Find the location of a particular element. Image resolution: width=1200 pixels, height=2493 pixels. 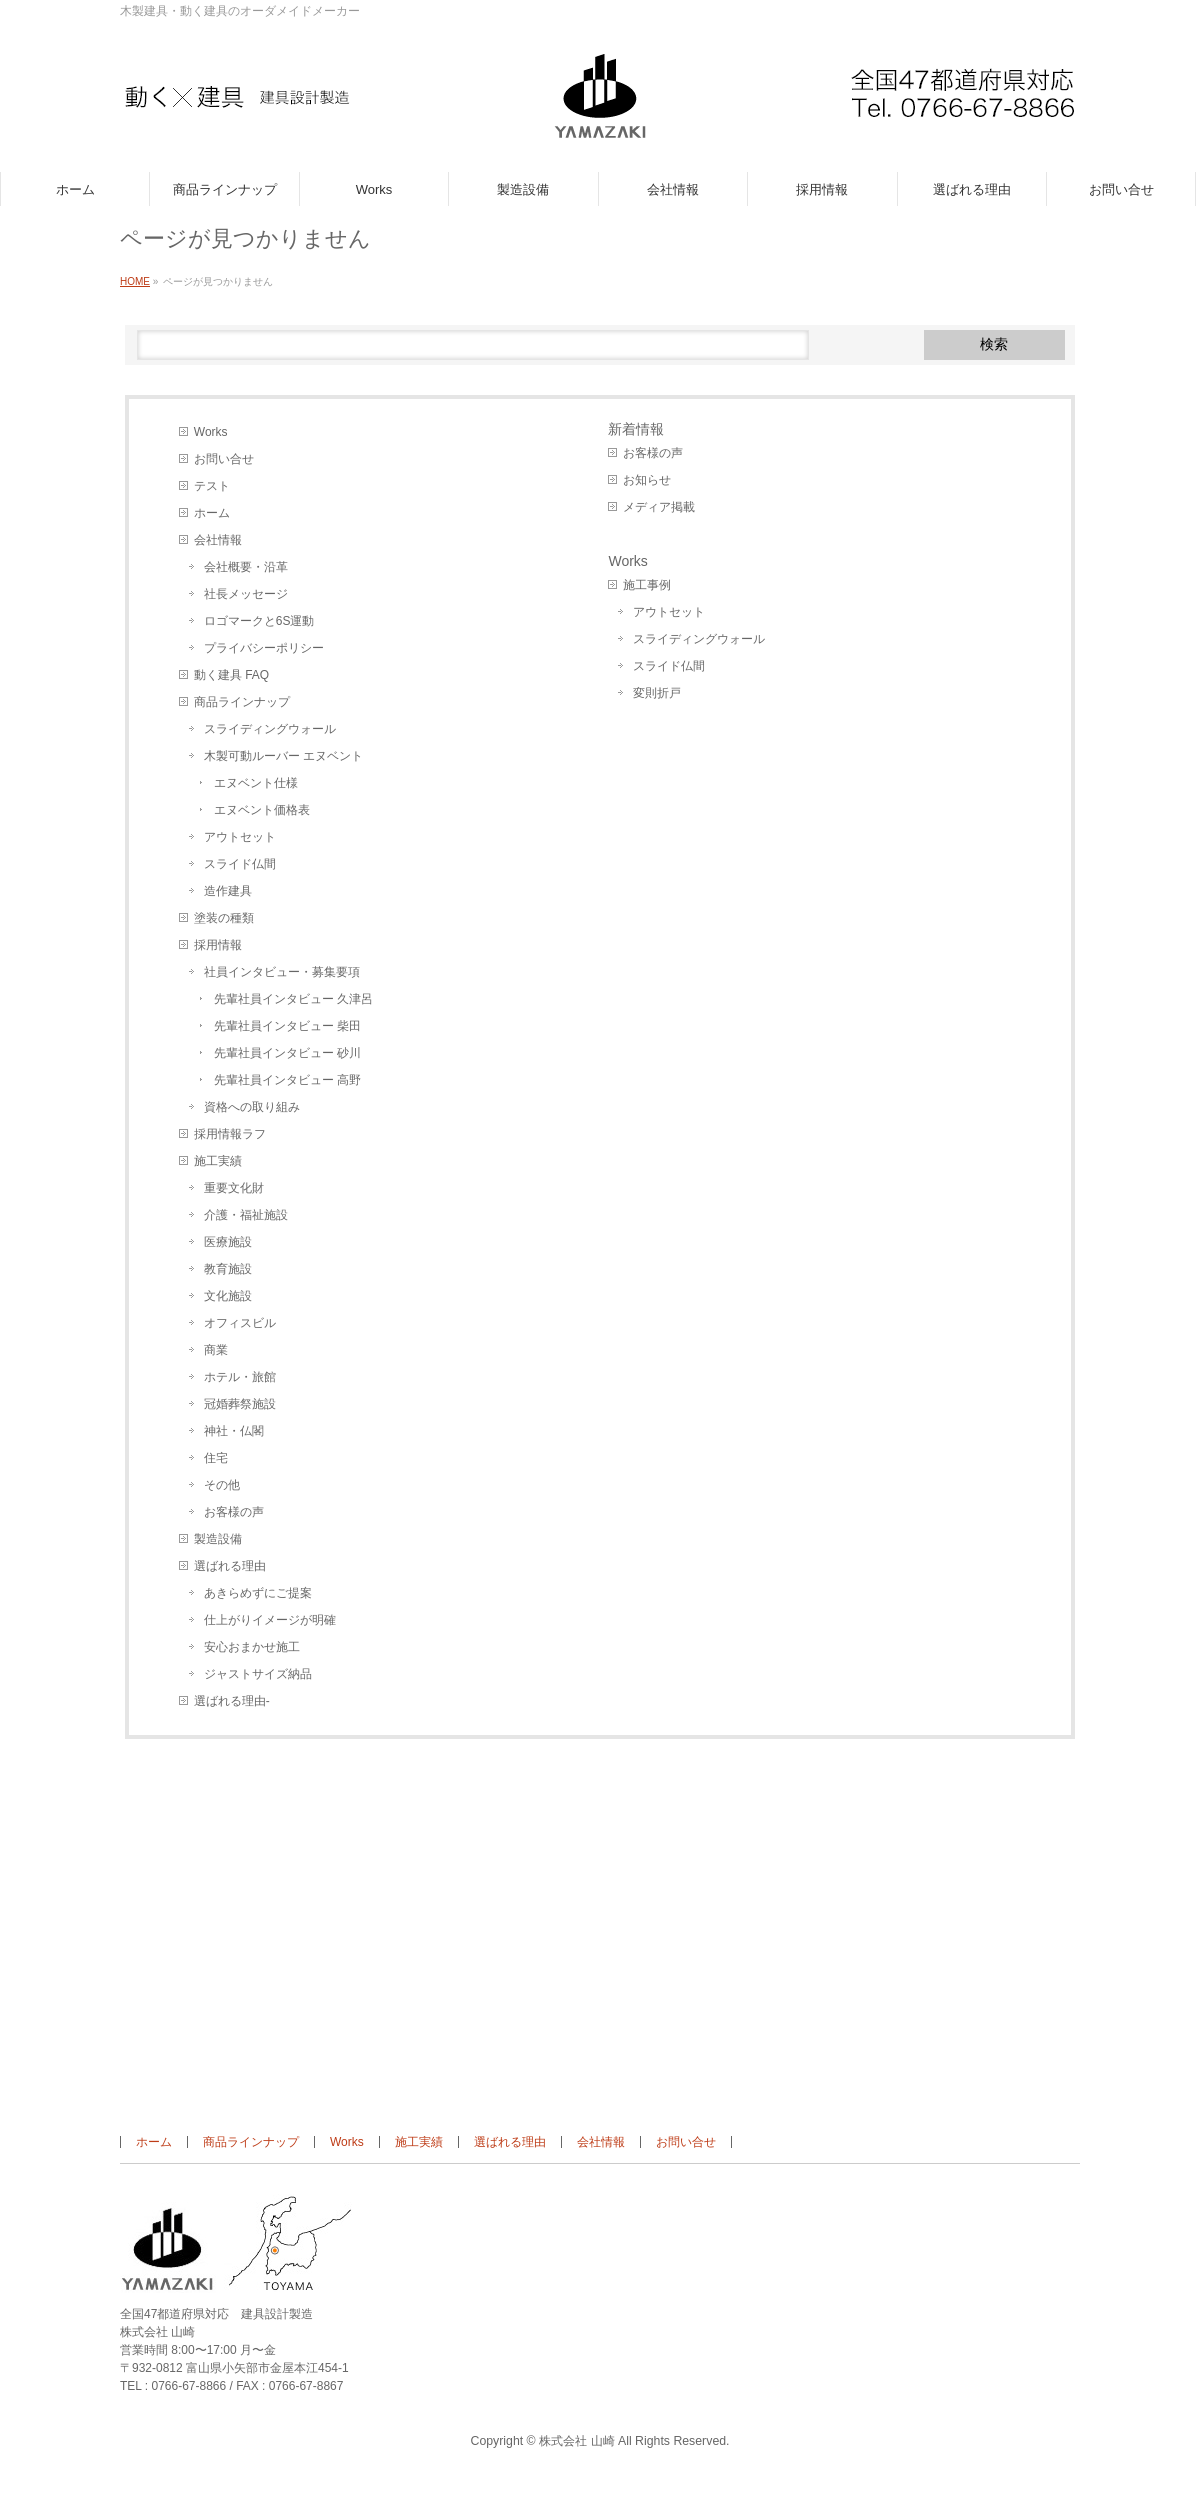

医療施設 is located at coordinates (228, 1242).